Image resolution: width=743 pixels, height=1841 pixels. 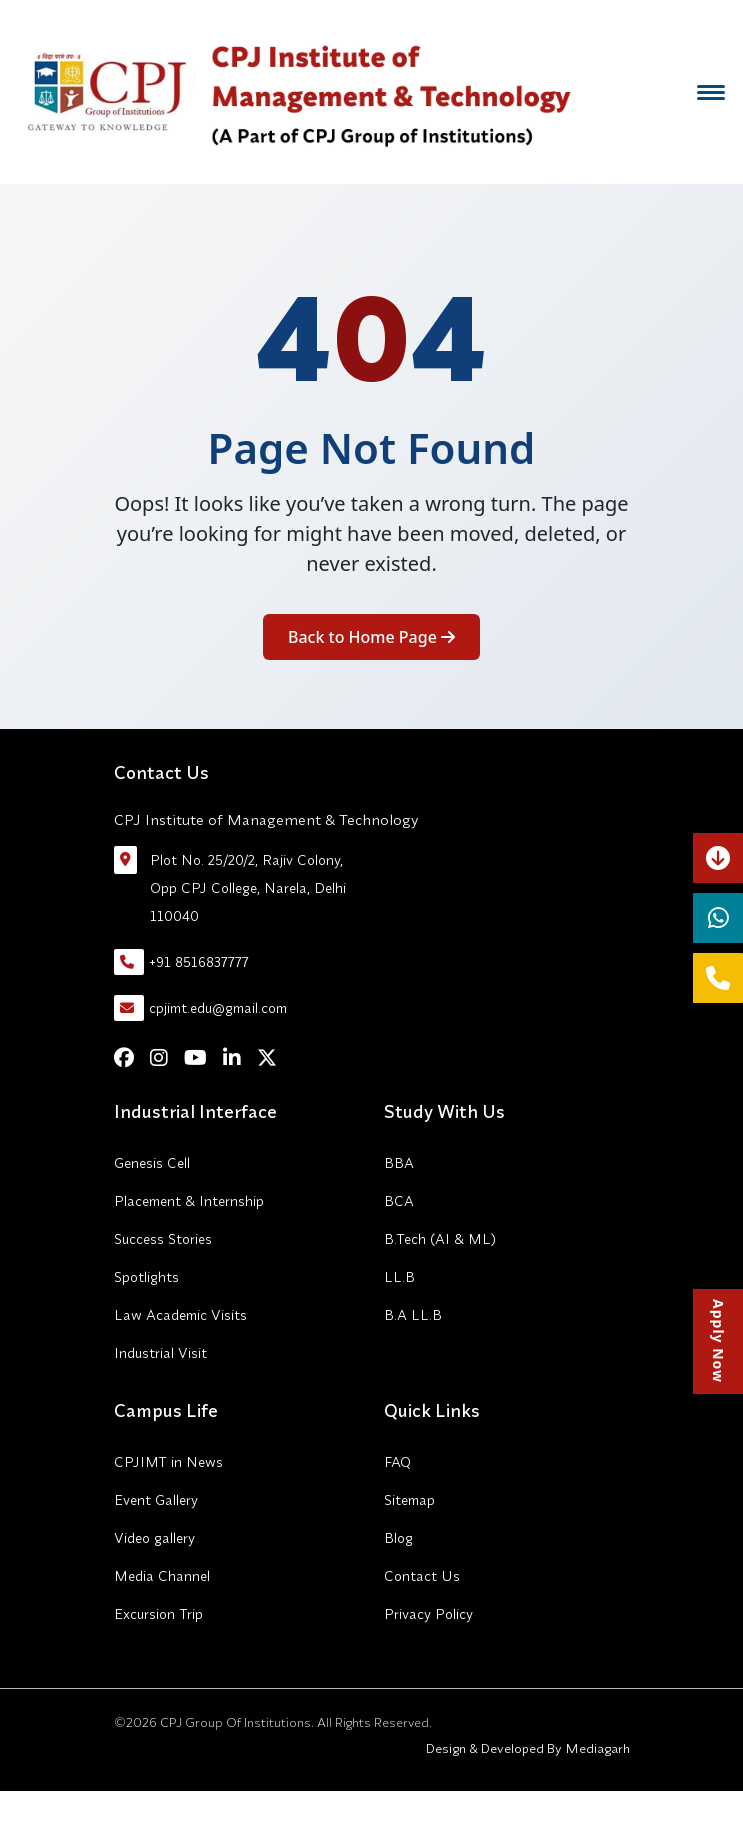 What do you see at coordinates (596, 1748) in the screenshot?
I see `Mediagarh` at bounding box center [596, 1748].